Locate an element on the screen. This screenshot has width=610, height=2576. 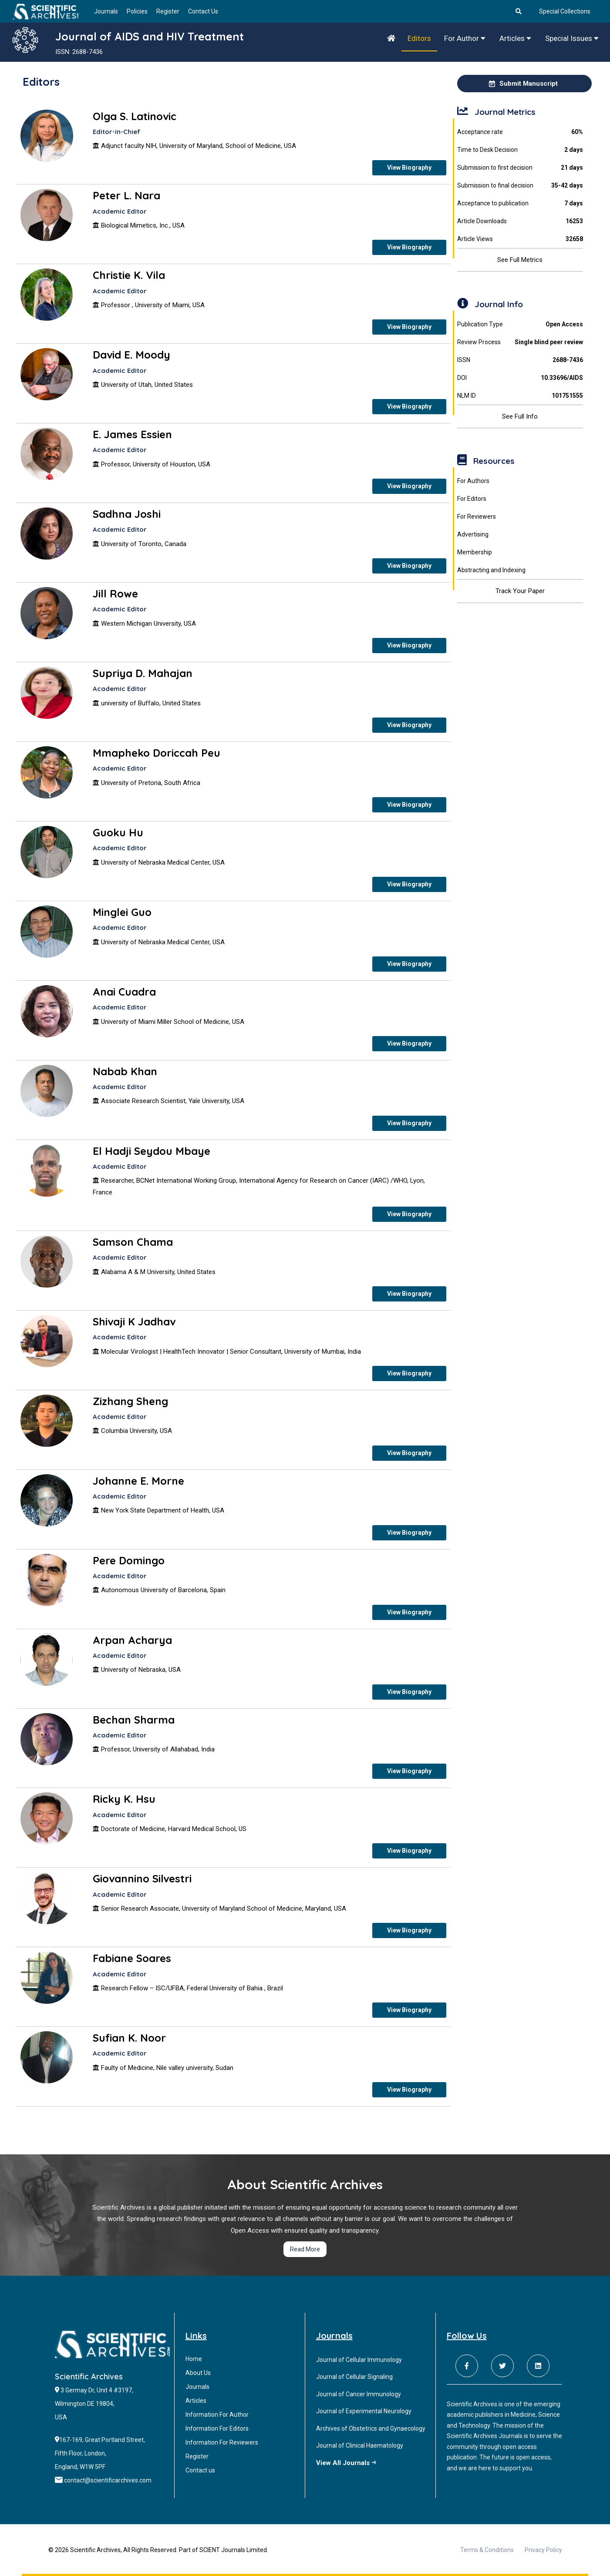
Information For Editors is located at coordinates (217, 2428).